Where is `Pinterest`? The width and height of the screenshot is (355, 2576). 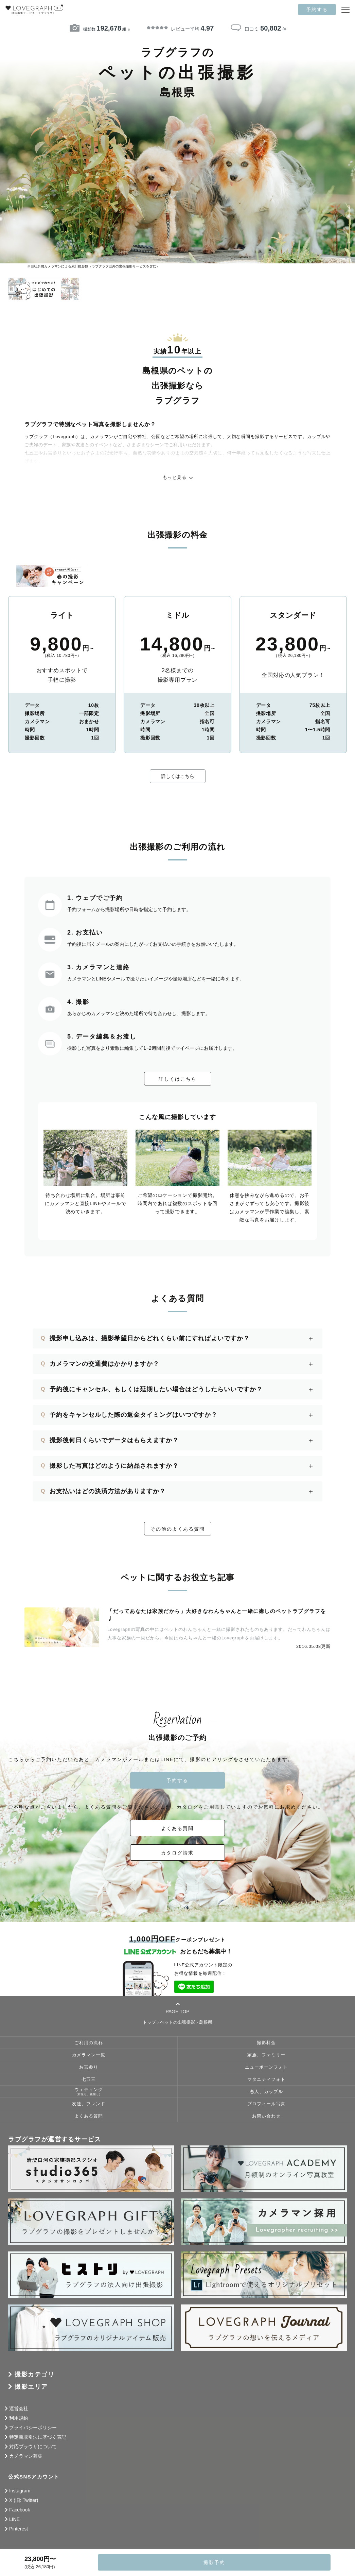
Pinterest is located at coordinates (18, 2528).